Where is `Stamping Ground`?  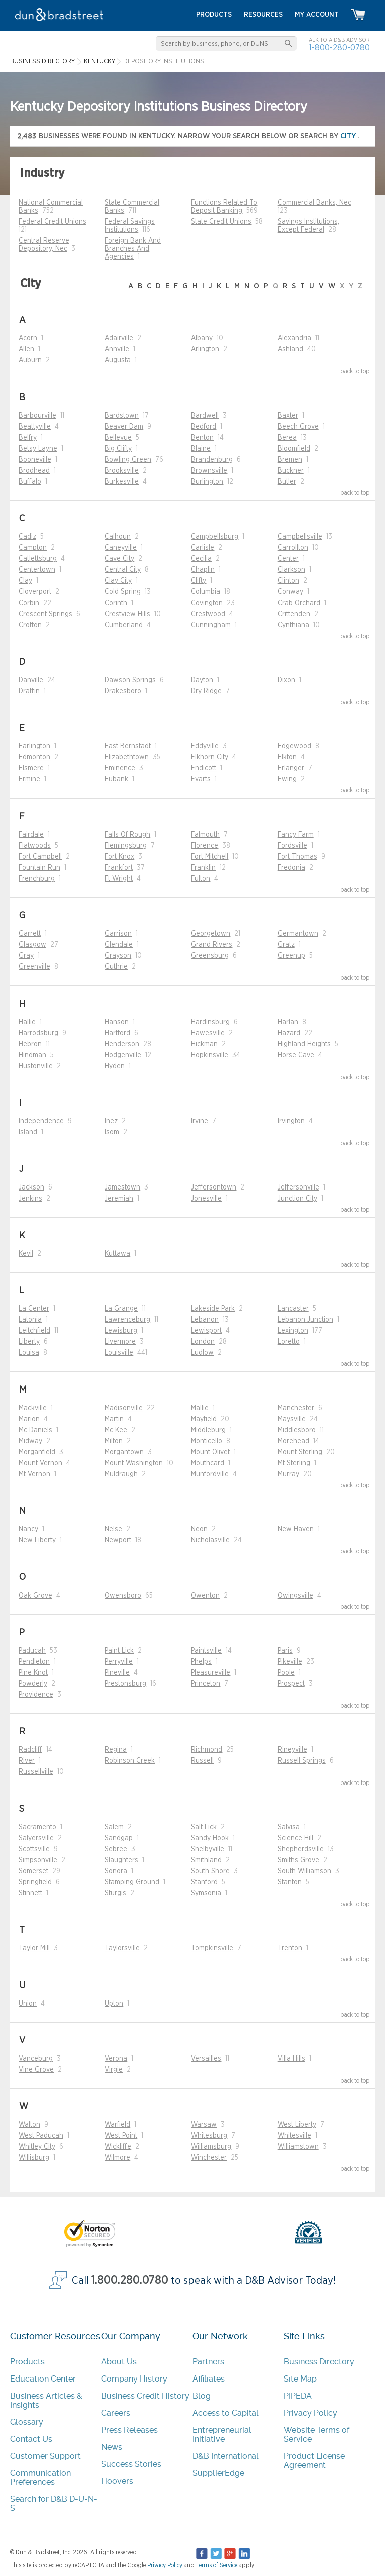
Stamping Ground is located at coordinates (132, 1882).